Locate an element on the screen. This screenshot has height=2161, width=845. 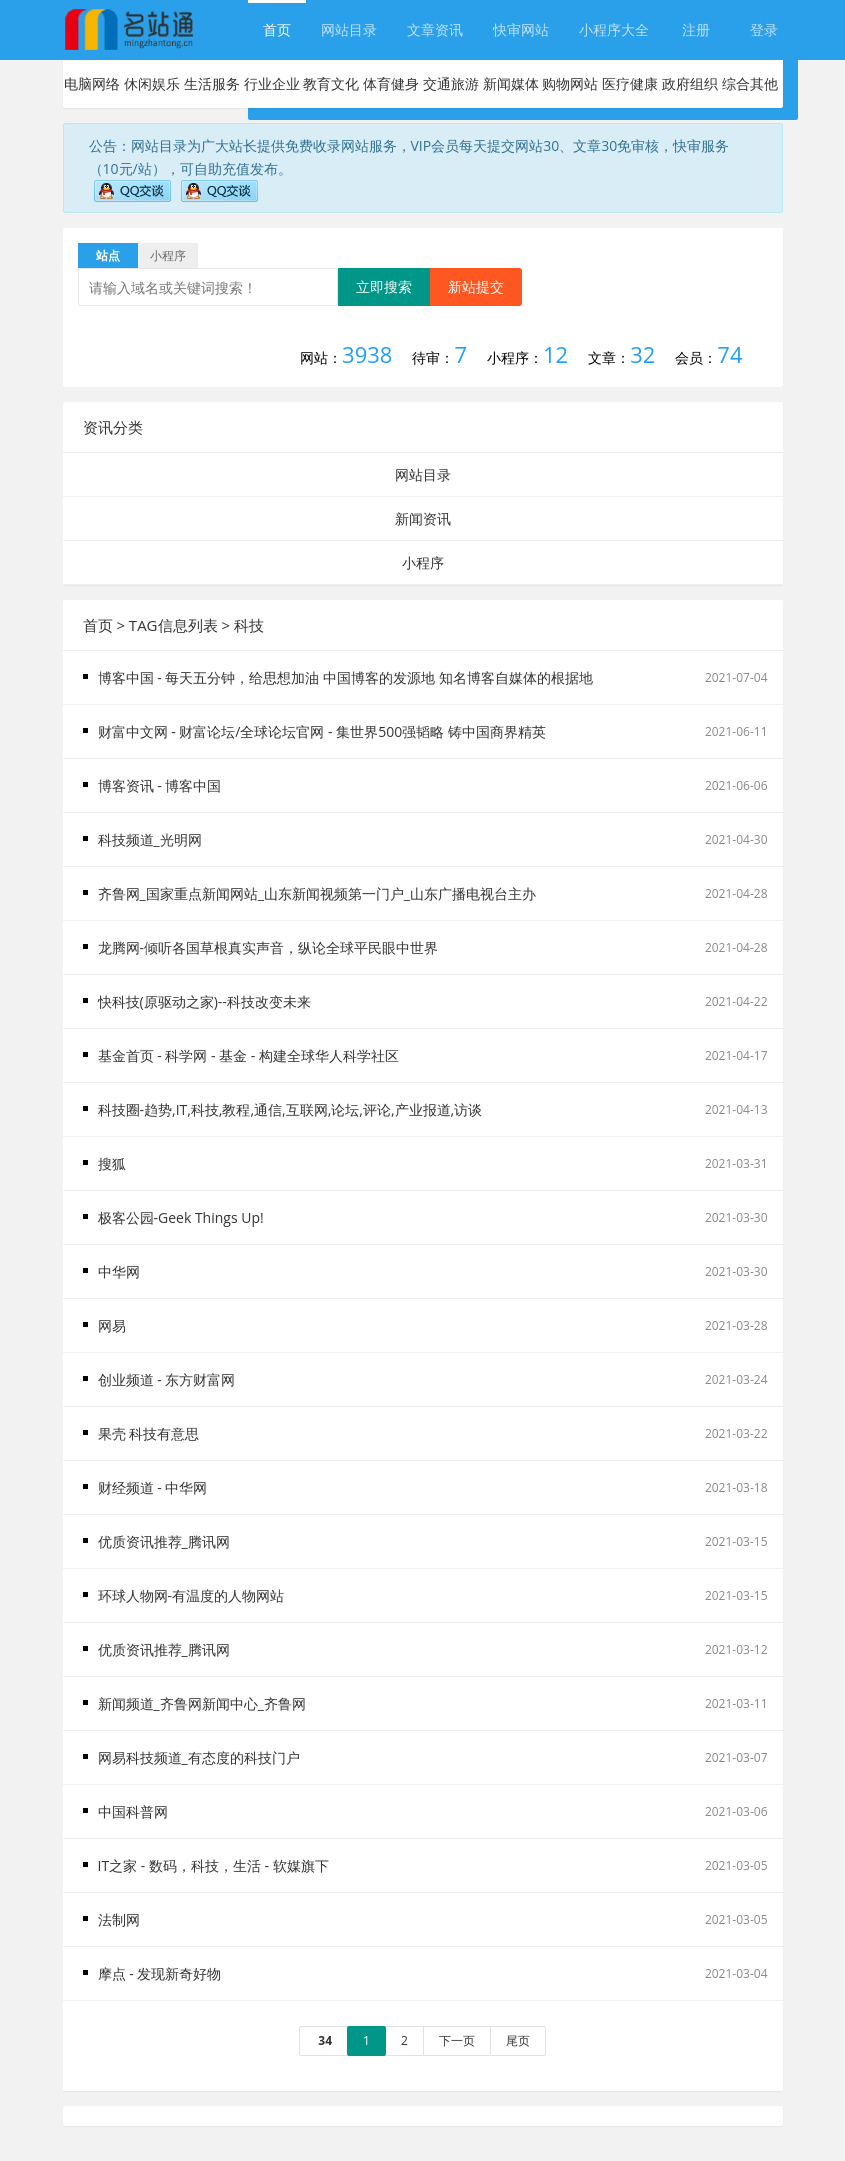
搜狐 is located at coordinates (112, 1163).